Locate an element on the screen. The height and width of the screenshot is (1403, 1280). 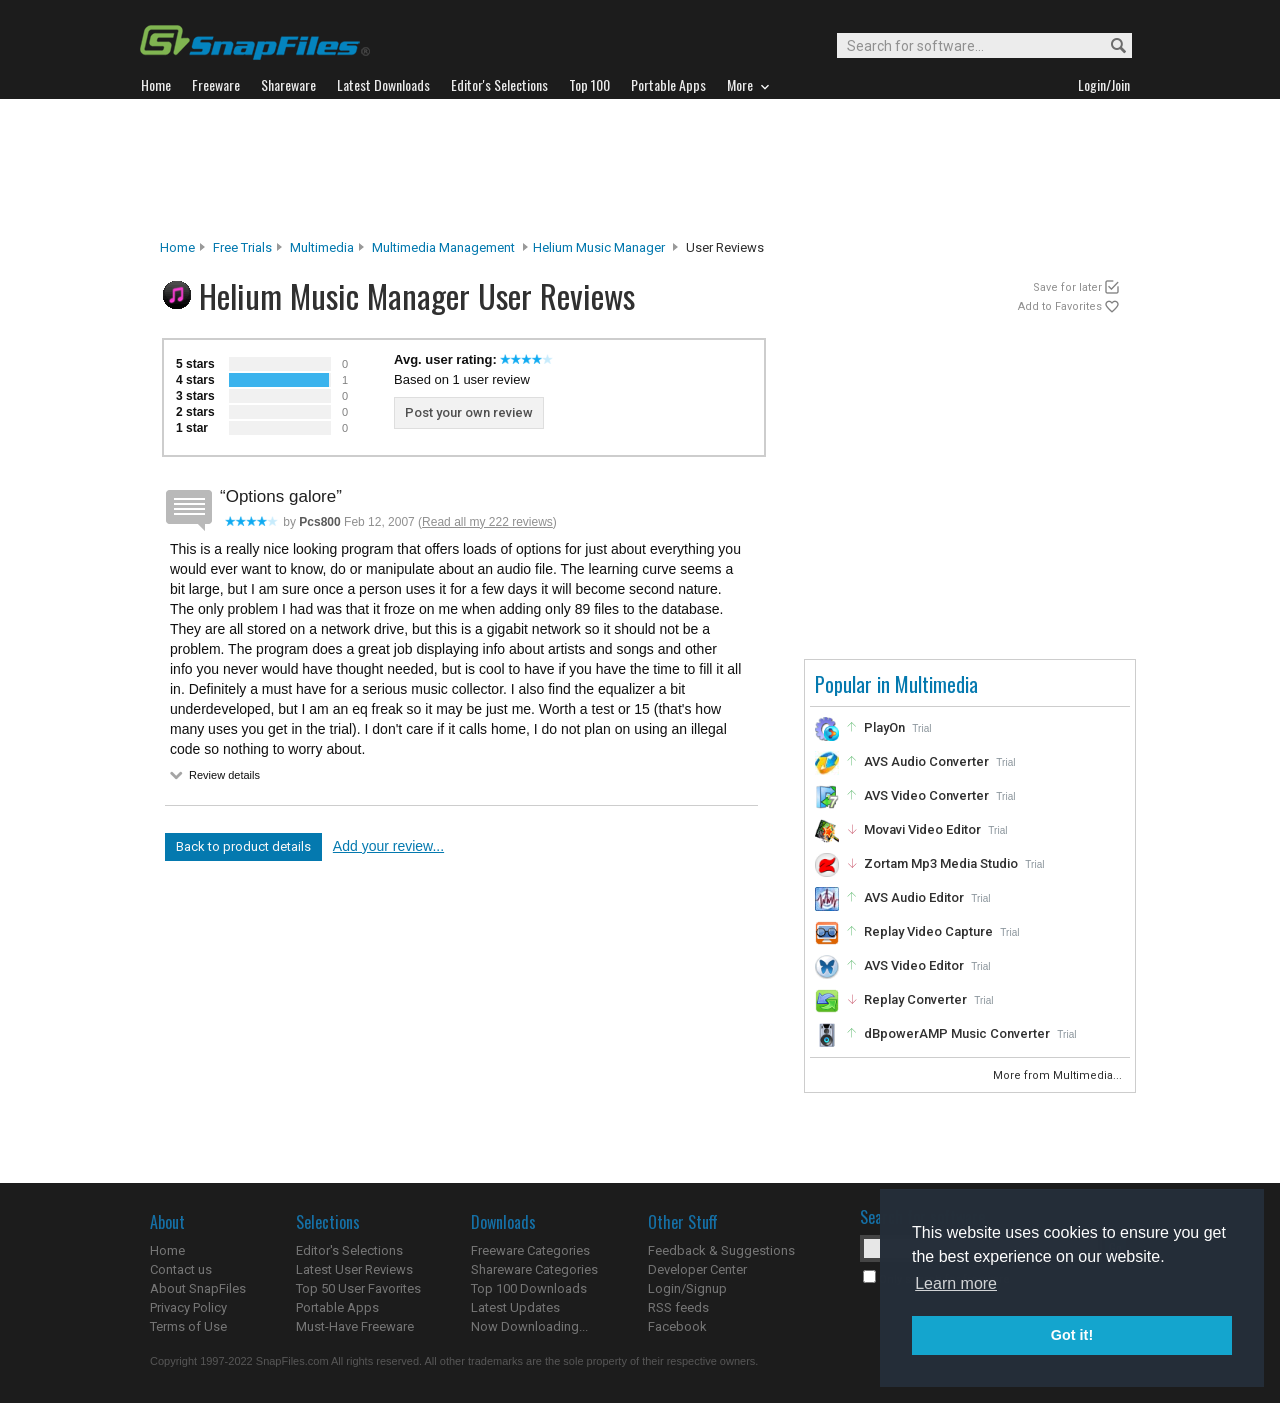
Add to Favorites is located at coordinates (1060, 306).